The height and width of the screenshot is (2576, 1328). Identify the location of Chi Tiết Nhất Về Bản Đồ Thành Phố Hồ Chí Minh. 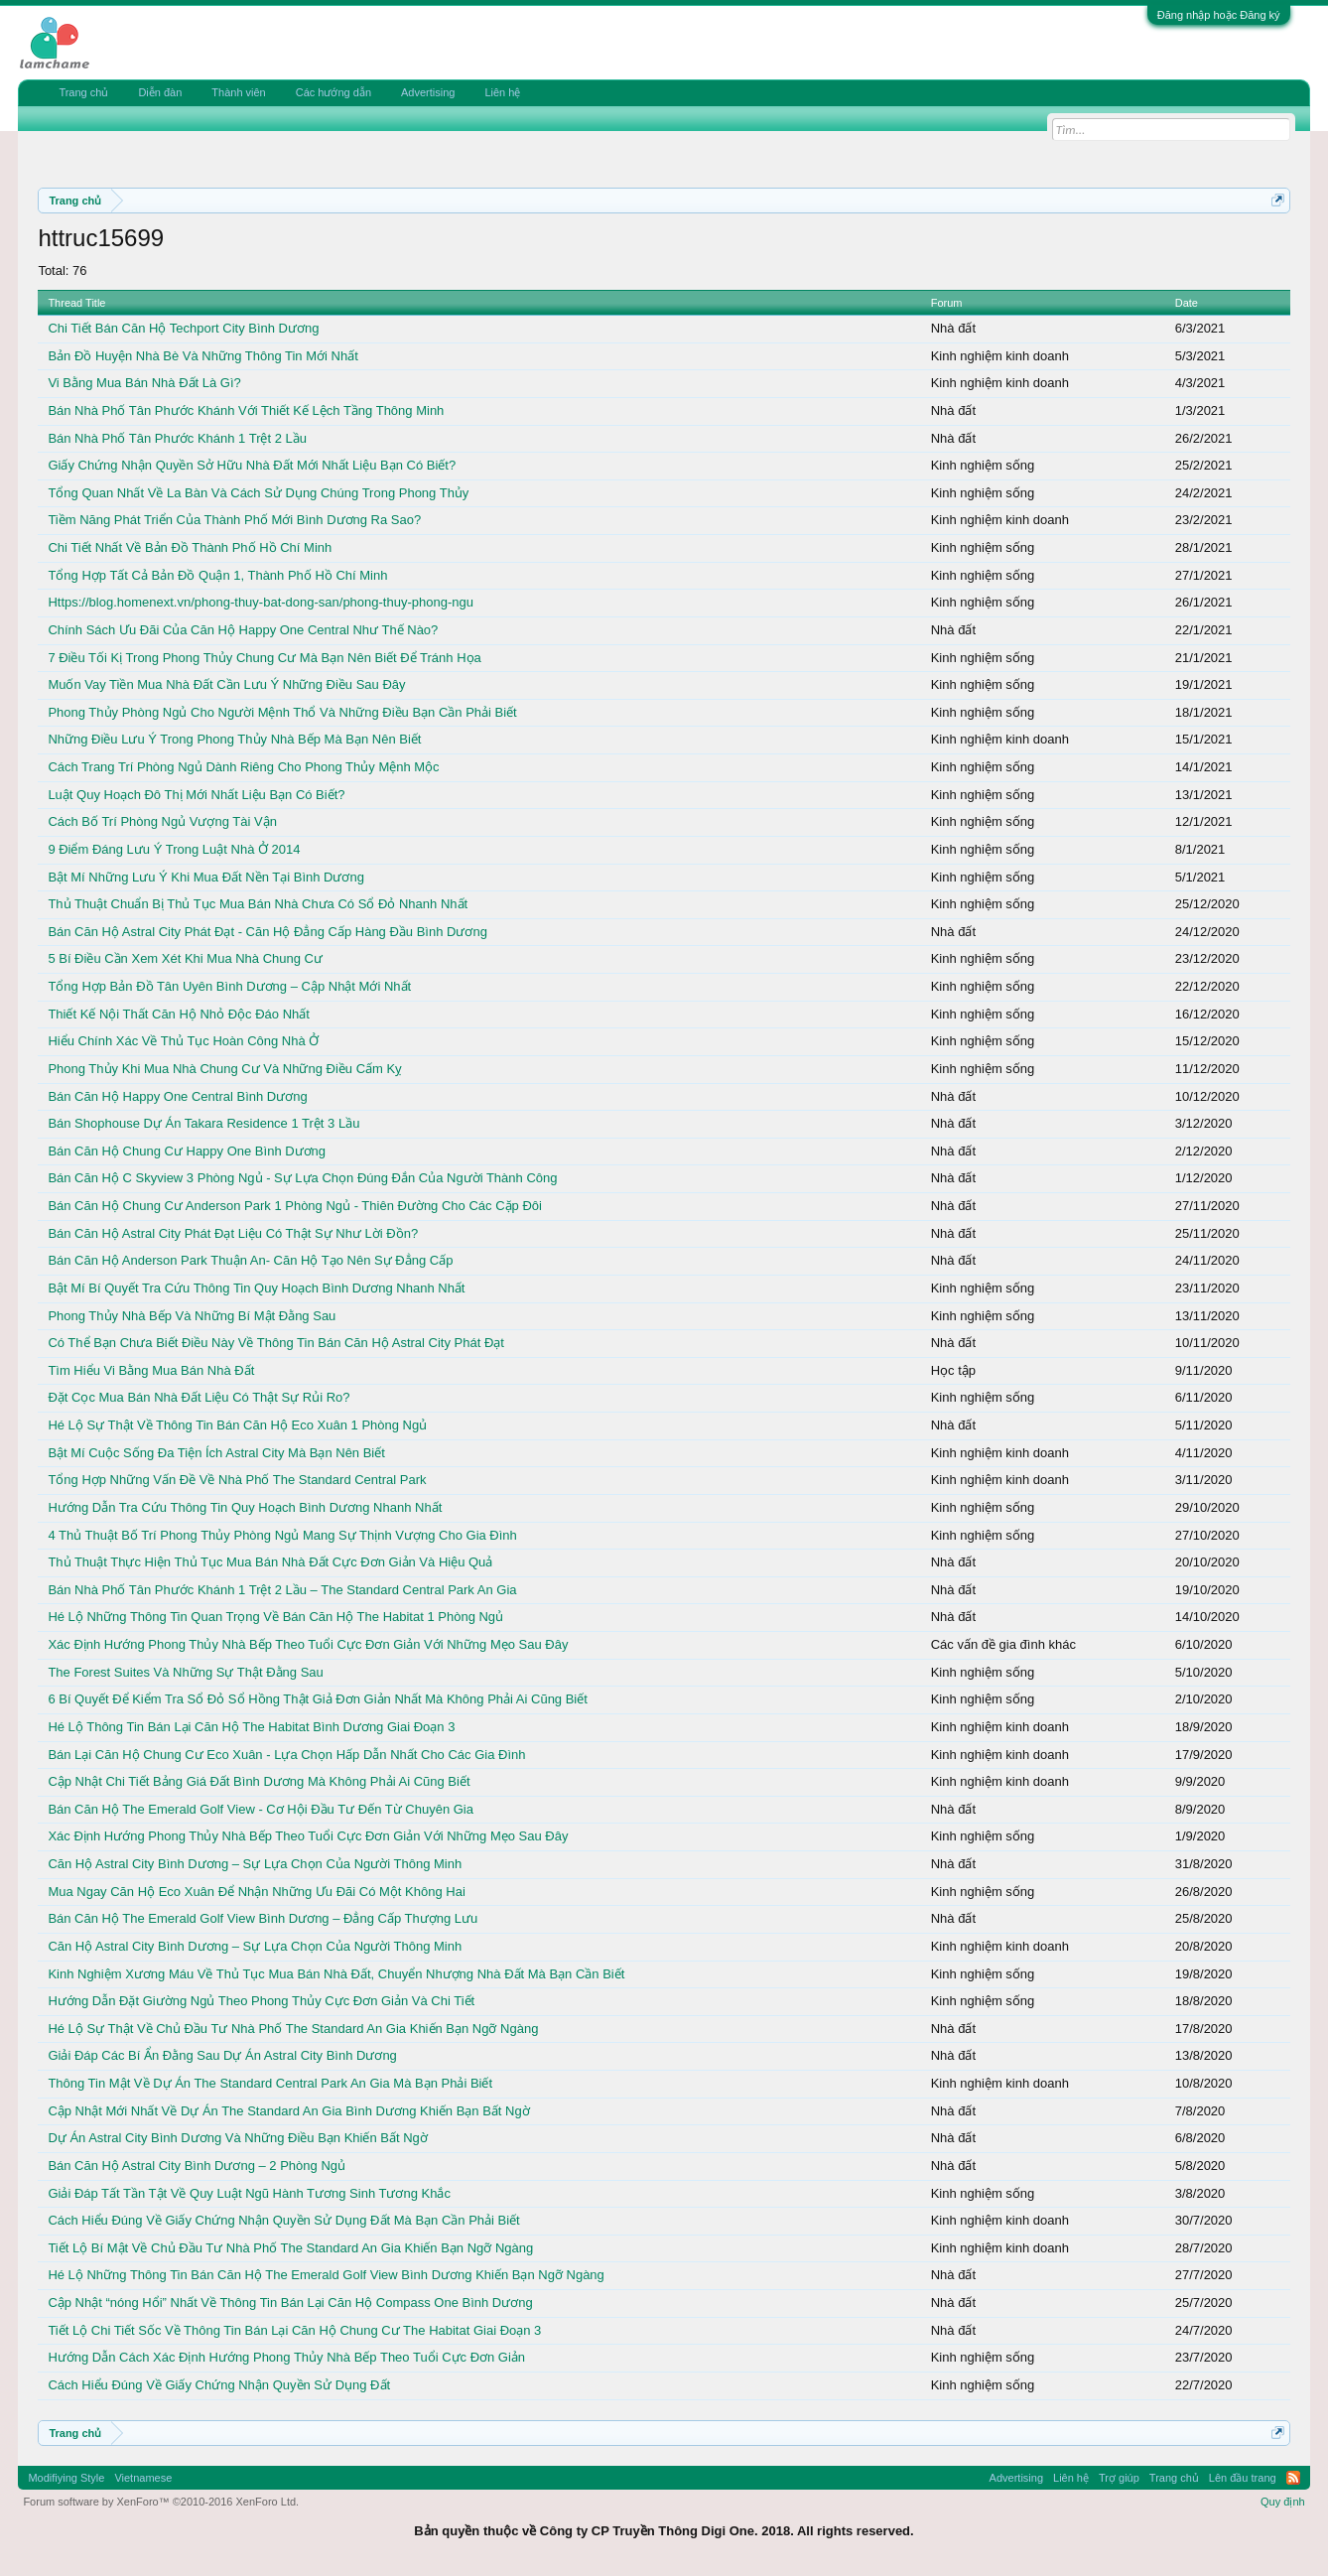
(190, 547).